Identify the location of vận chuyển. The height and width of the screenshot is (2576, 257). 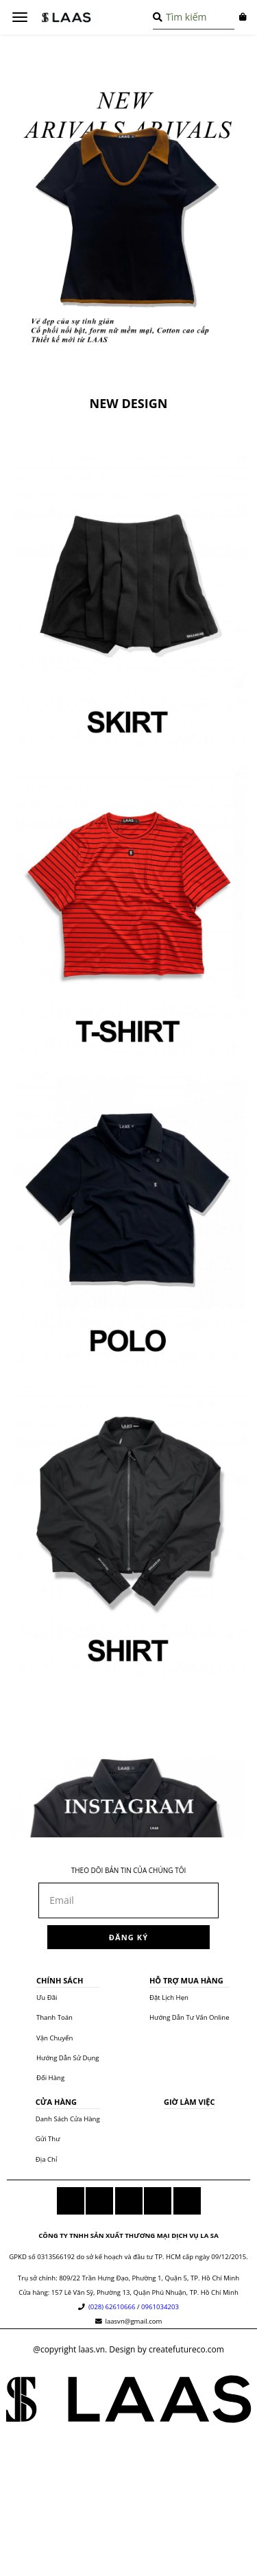
(54, 2038).